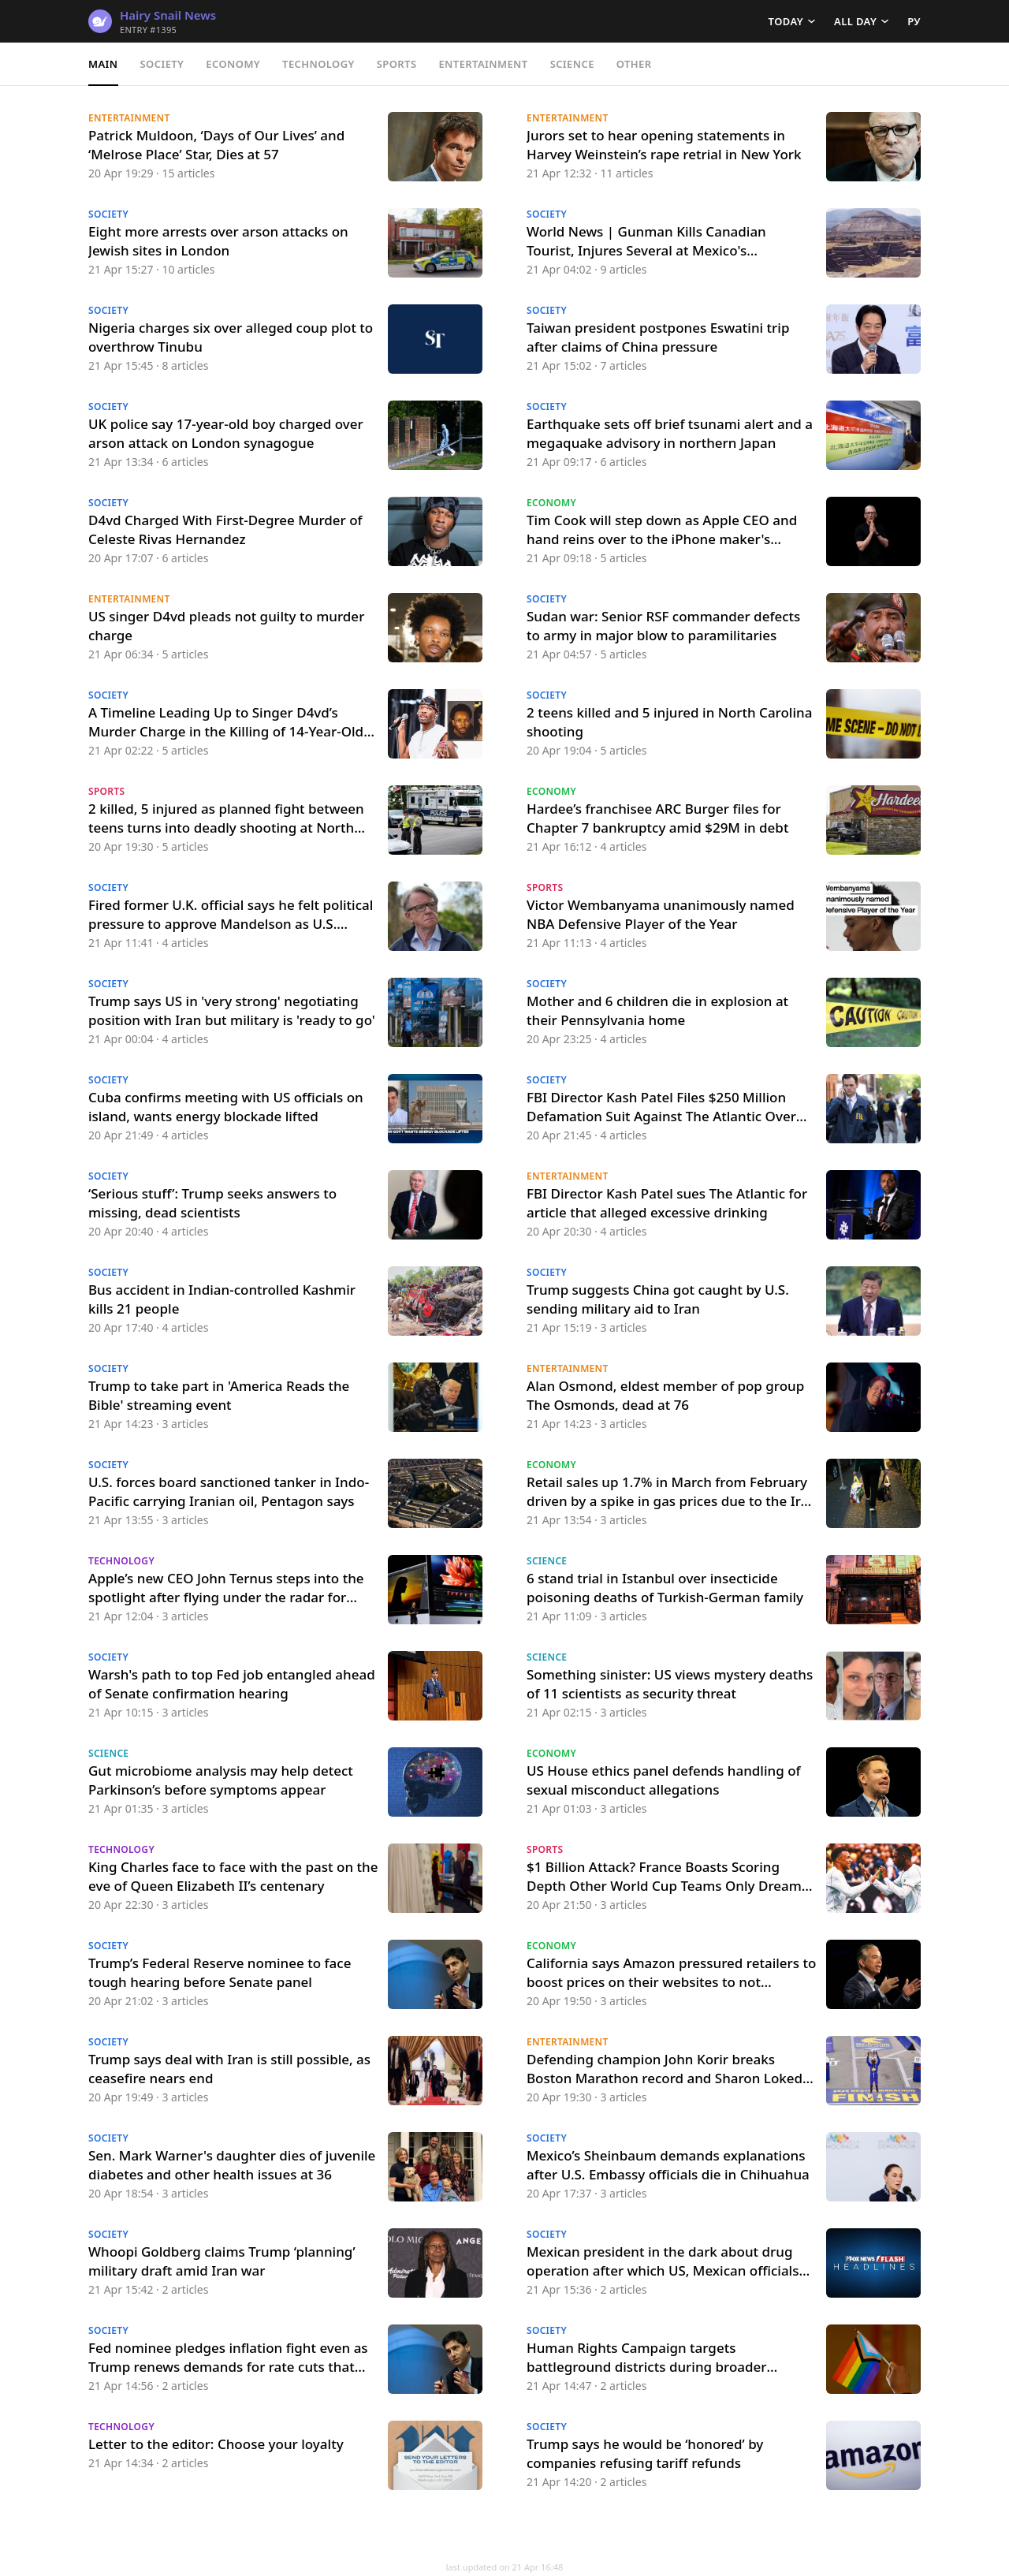  I want to click on РУ, so click(914, 21).